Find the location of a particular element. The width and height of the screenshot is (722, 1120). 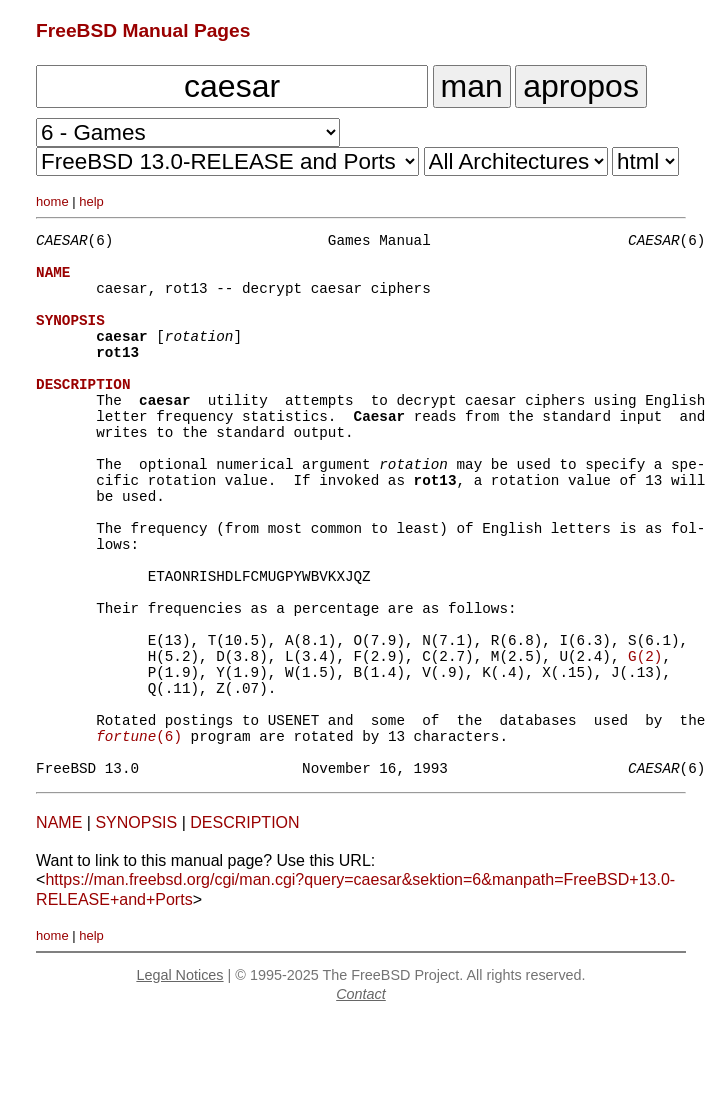

SYNOPSIS is located at coordinates (136, 924).